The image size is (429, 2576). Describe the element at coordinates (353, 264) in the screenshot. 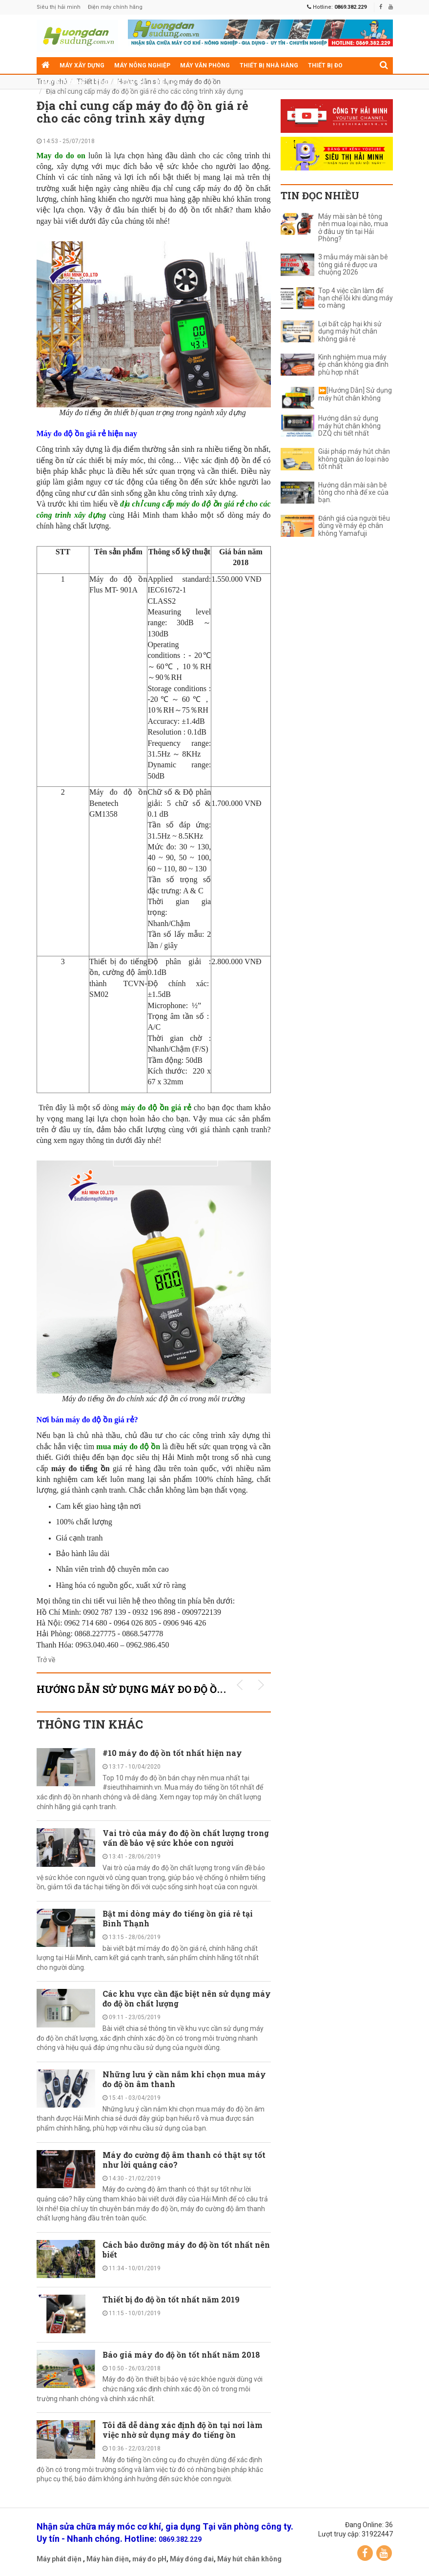

I see `3 mẫu máy mài sàn bê tông giá rẻ được ưa chuộng 2026` at that location.